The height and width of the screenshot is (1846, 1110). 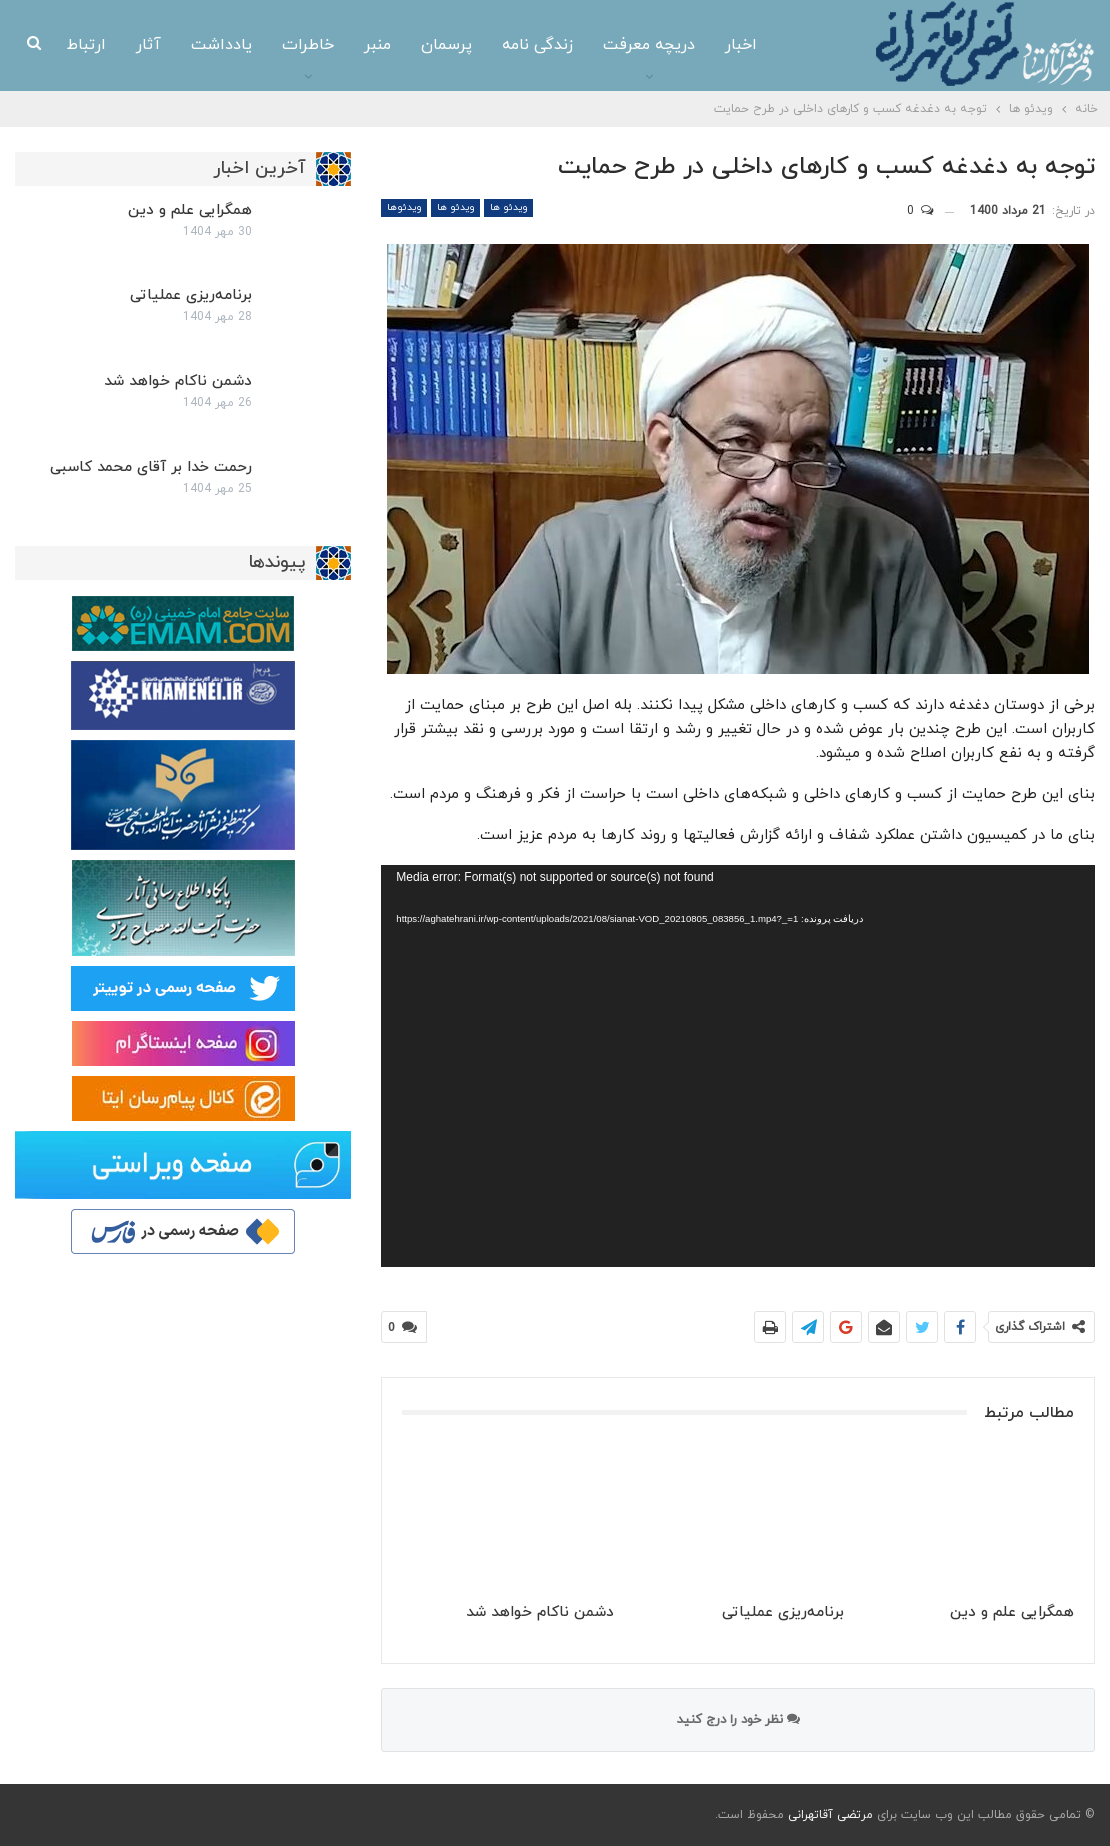 What do you see at coordinates (446, 45) in the screenshot?
I see `پرسمان` at bounding box center [446, 45].